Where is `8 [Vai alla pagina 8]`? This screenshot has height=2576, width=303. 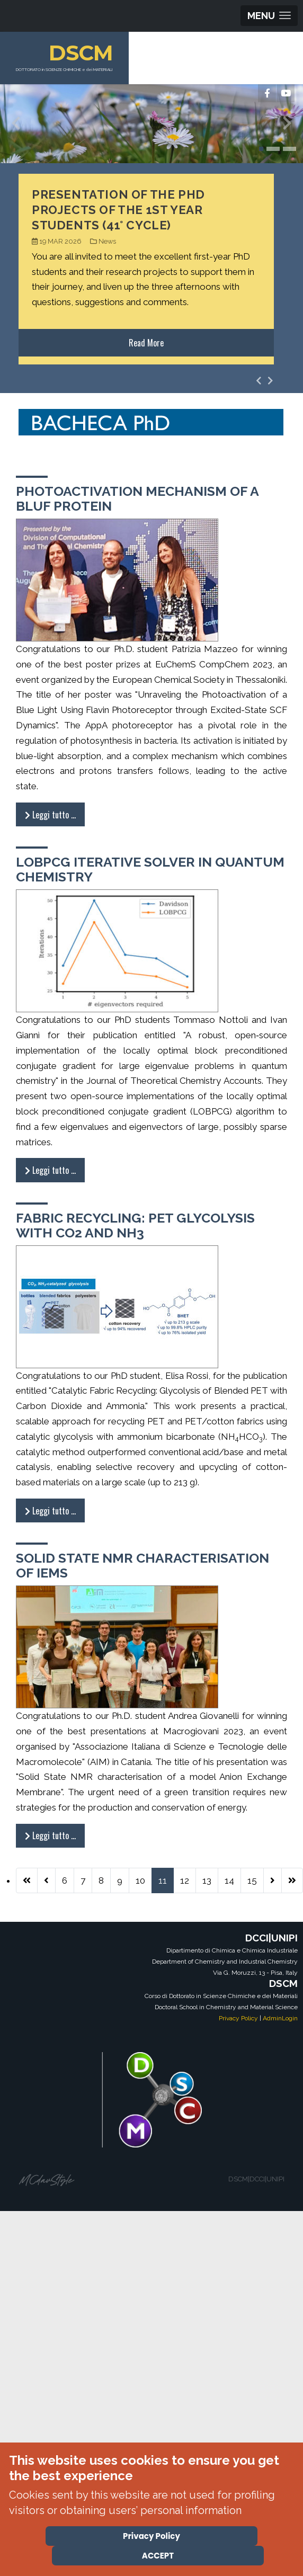
8 [Vai alla pagina 8] is located at coordinates (101, 1880).